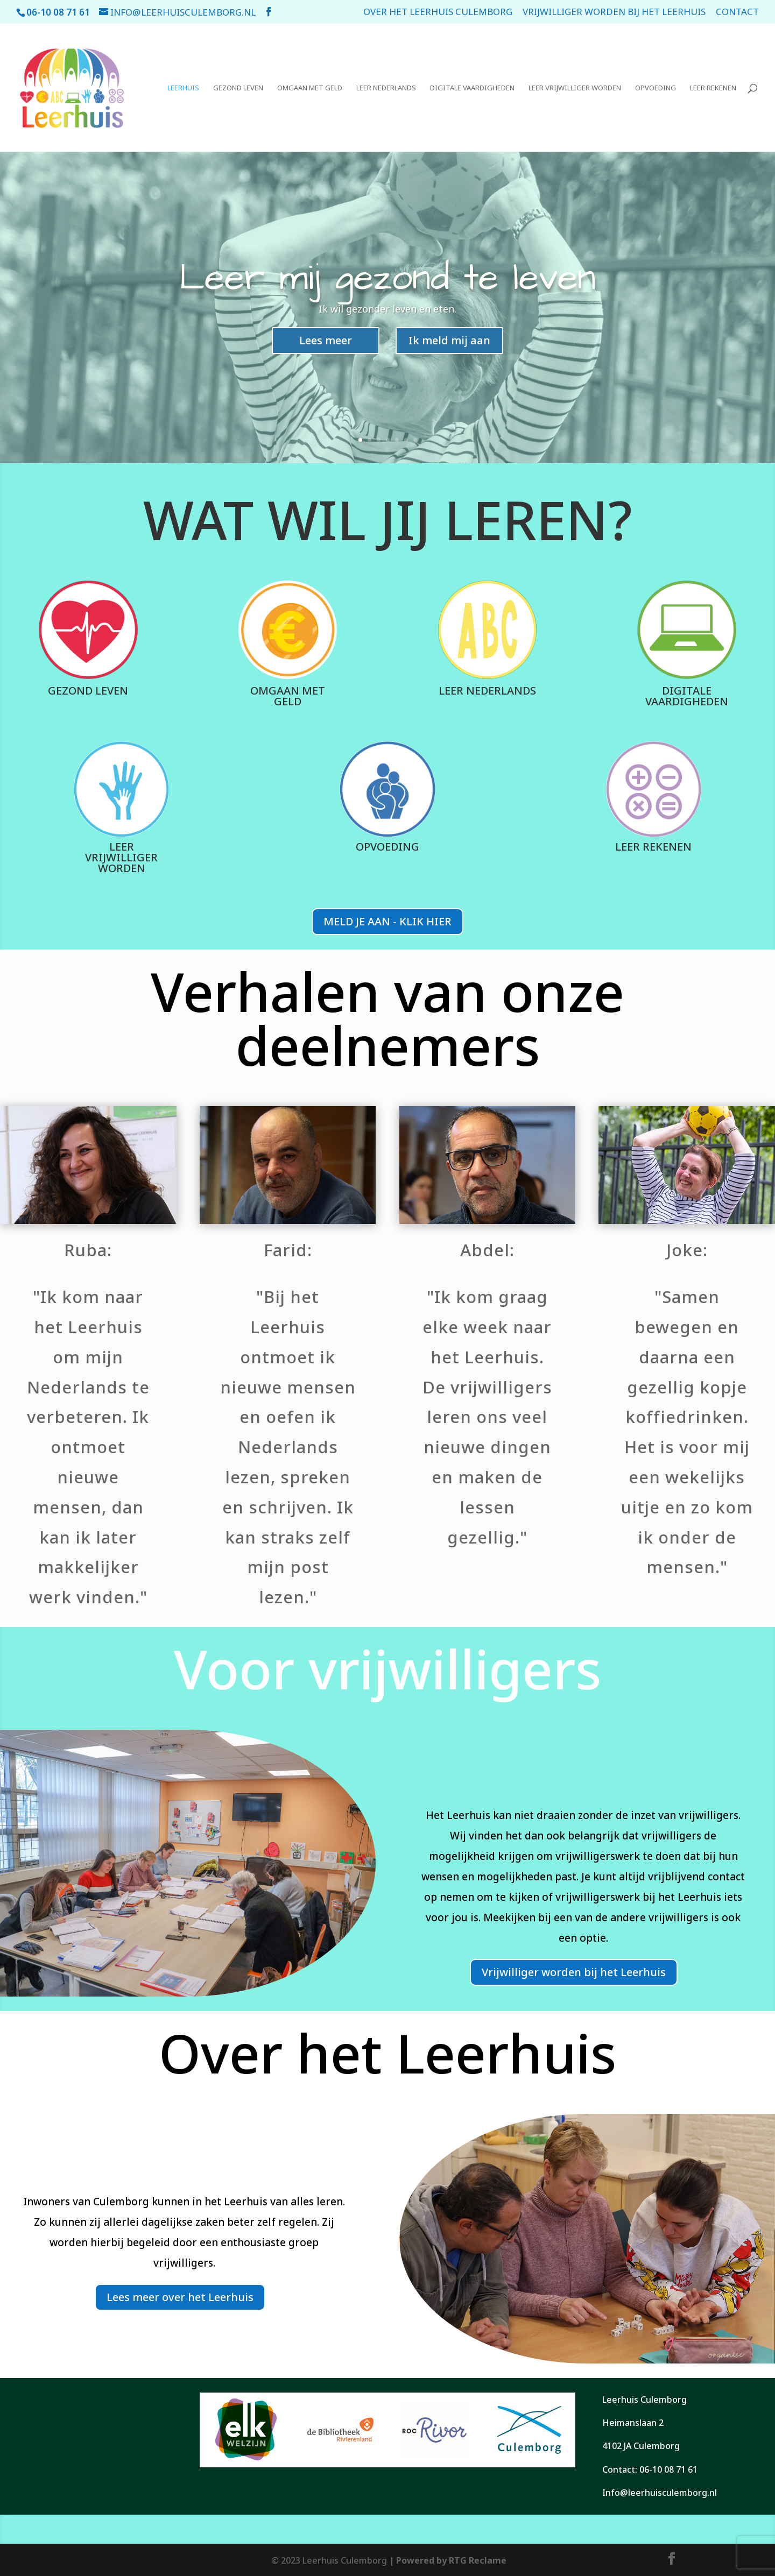  I want to click on 06-10 08 71 61, so click(668, 2469).